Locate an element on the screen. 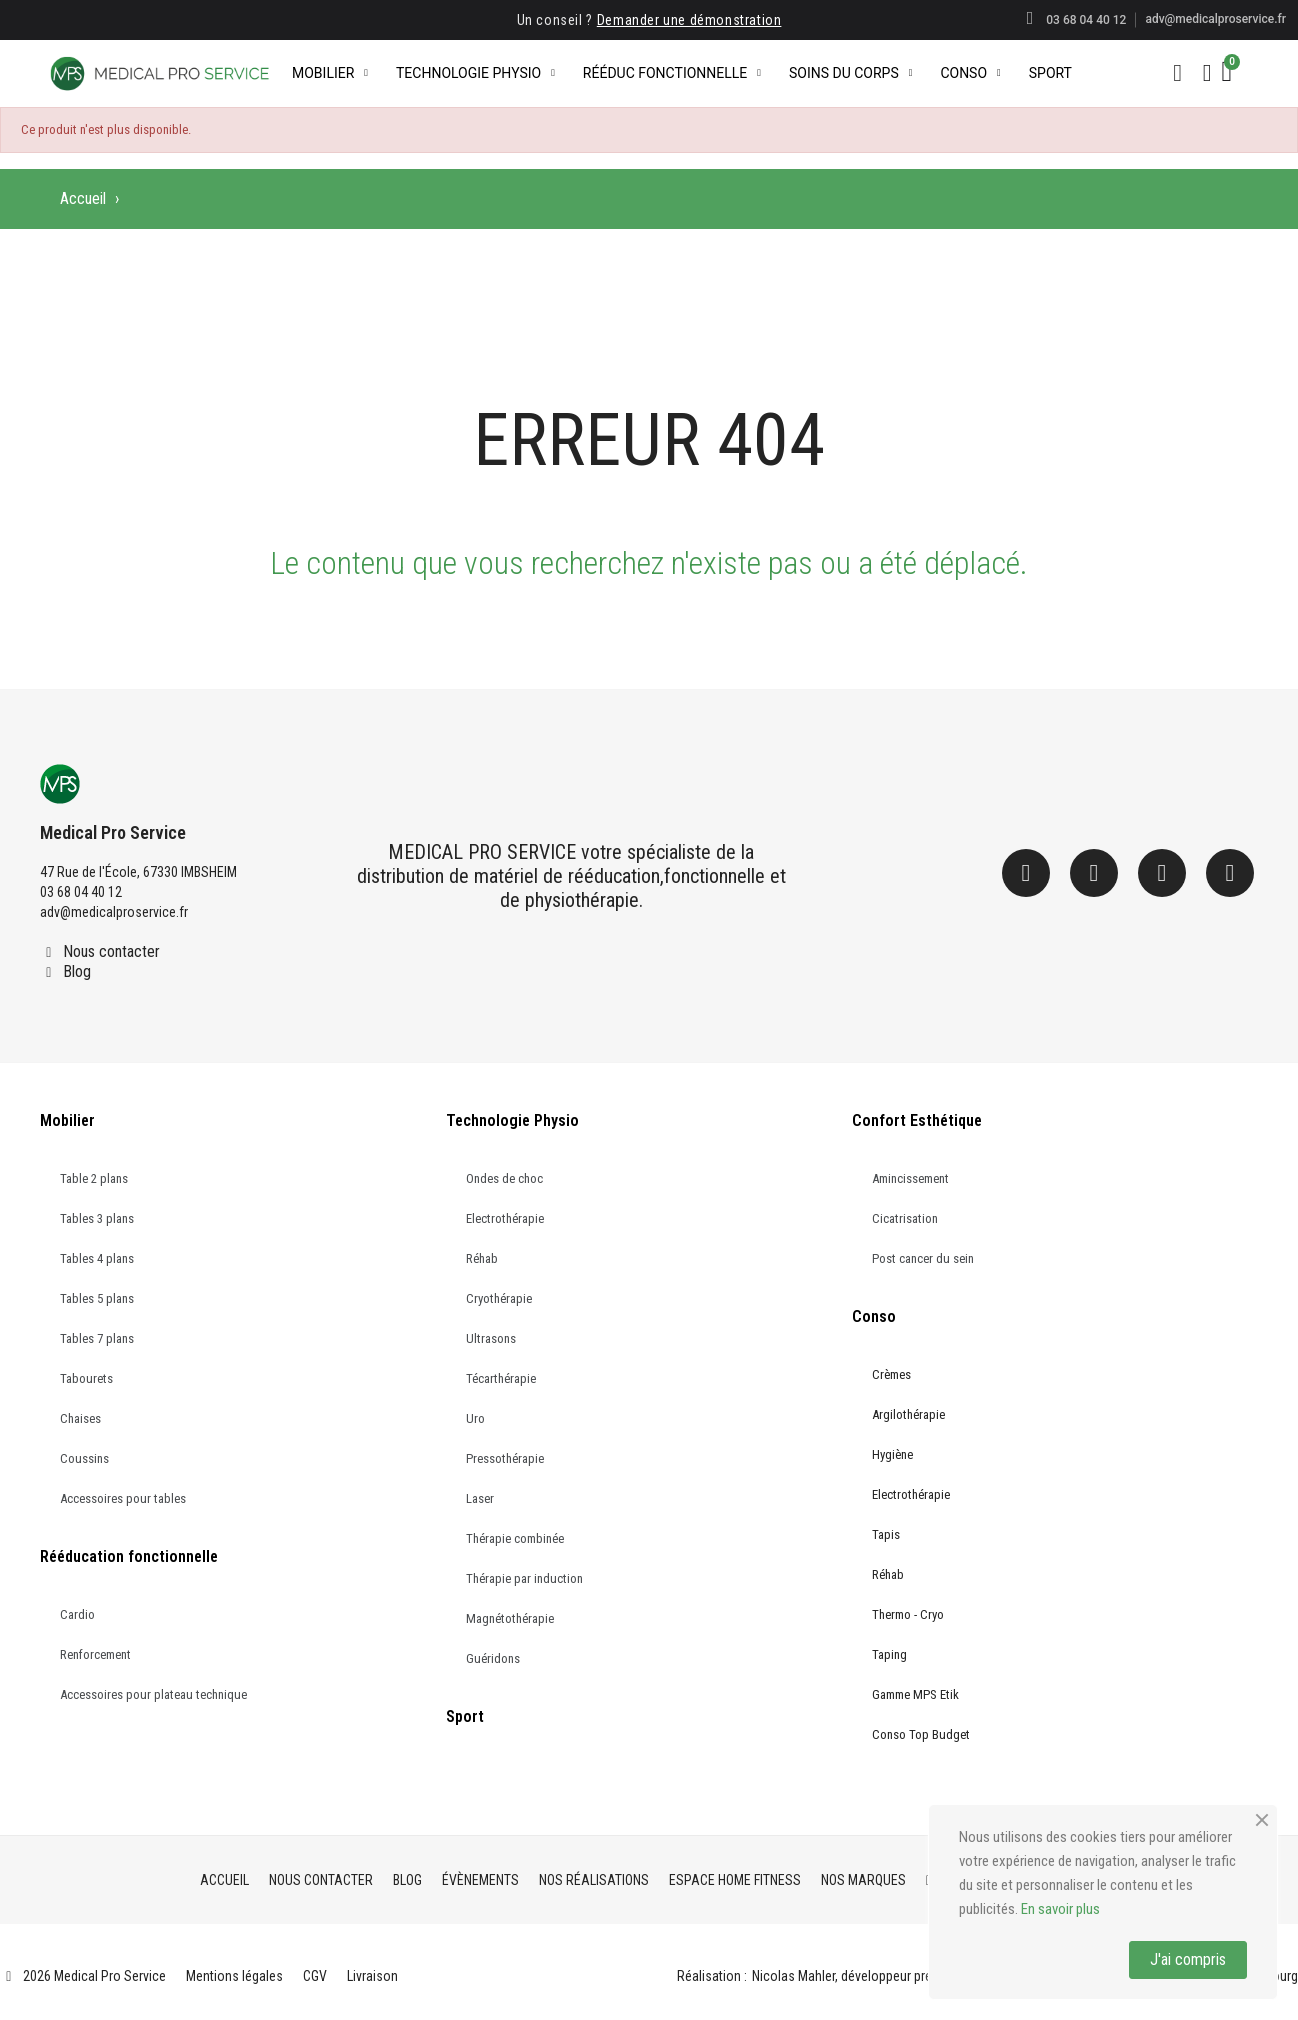 This screenshot has height=2020, width=1298. Réhab is located at coordinates (482, 1258).